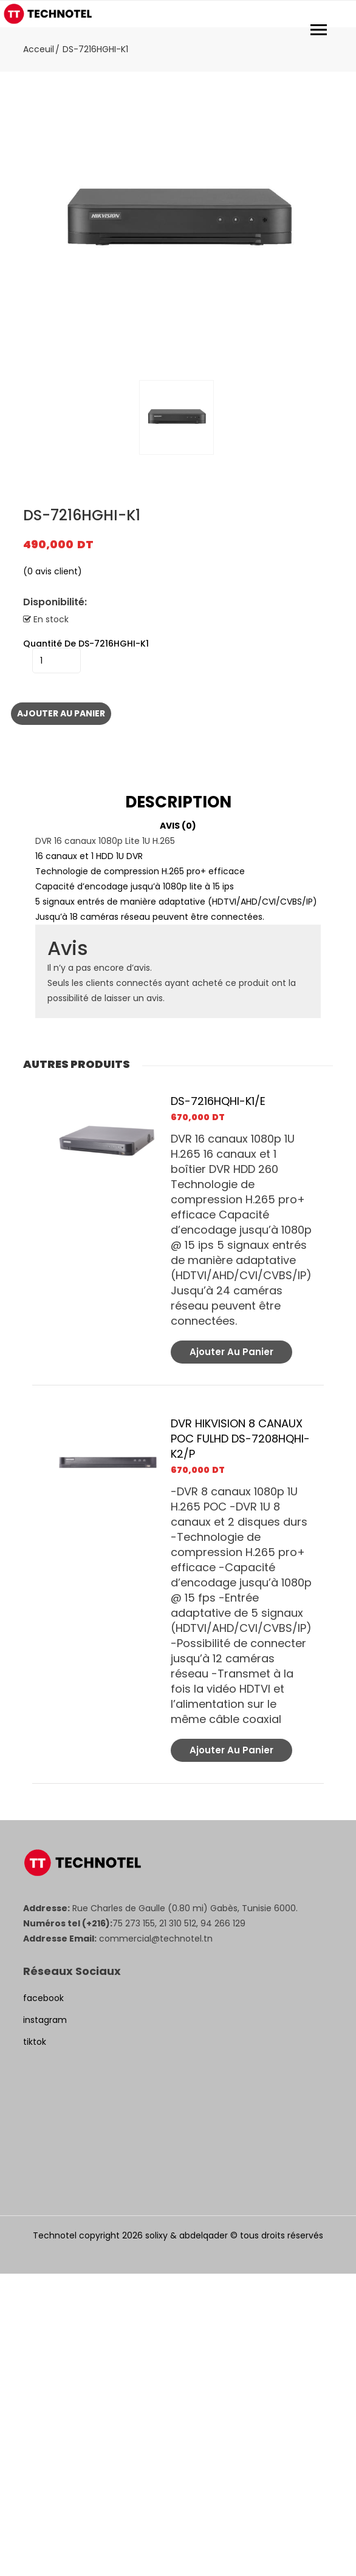  What do you see at coordinates (178, 802) in the screenshot?
I see `Description` at bounding box center [178, 802].